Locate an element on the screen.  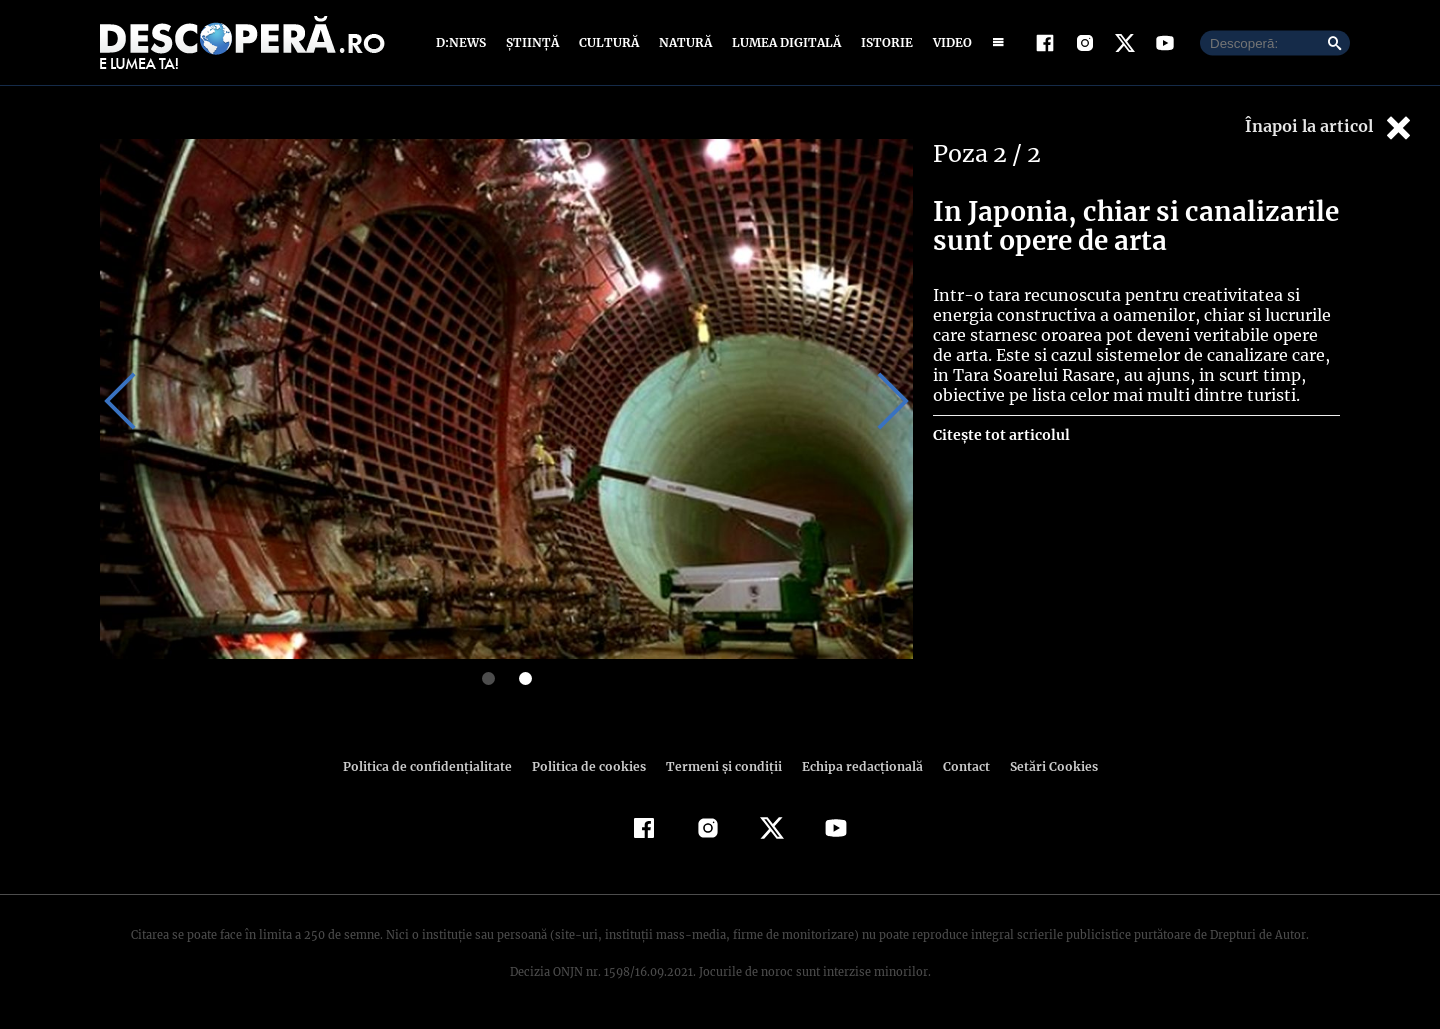
Știință is located at coordinates (533, 42).